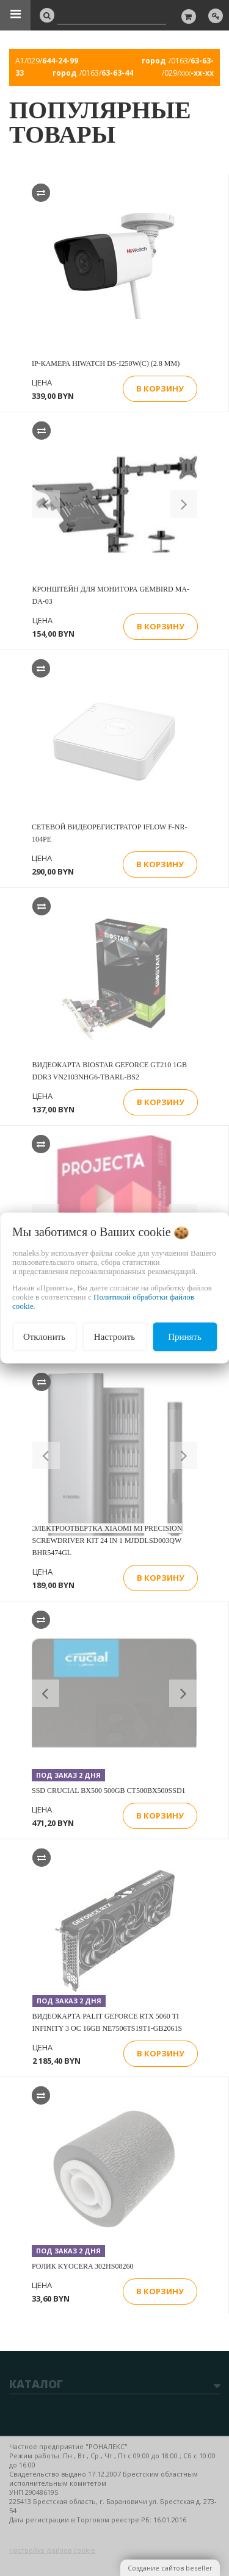 This screenshot has height=2576, width=229. I want to click on Создание сайтов beseller, so click(170, 2567).